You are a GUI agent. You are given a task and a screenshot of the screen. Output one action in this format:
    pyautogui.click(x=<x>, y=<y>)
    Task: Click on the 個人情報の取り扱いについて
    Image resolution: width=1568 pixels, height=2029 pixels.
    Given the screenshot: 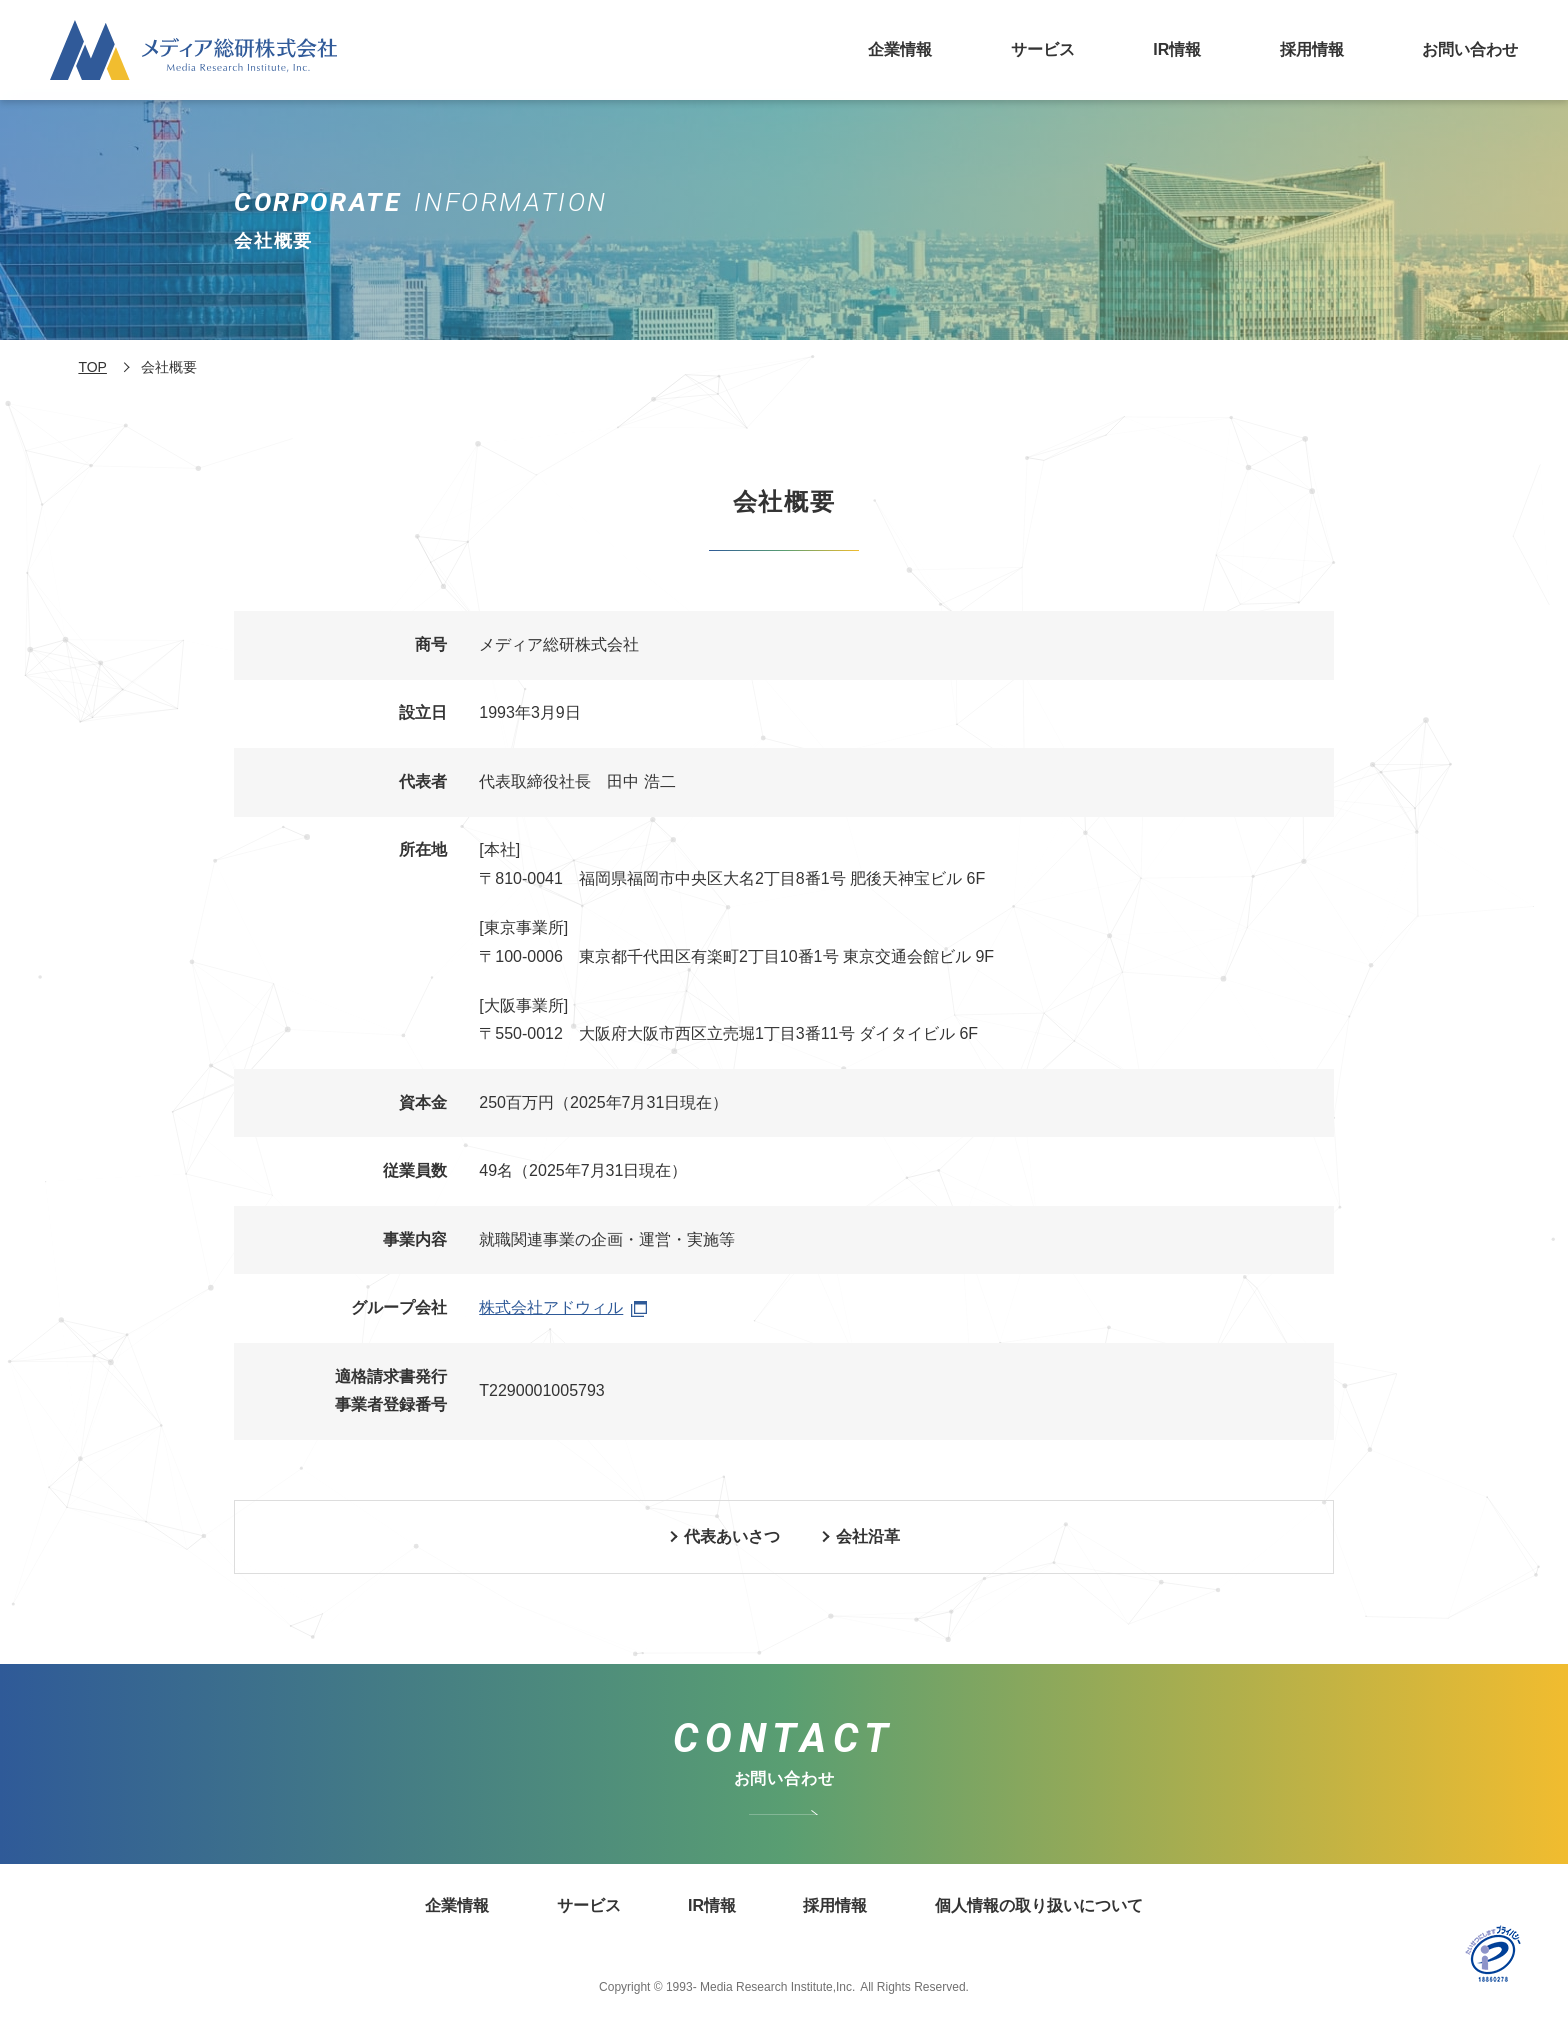 What is the action you would take?
    pyautogui.click(x=1039, y=1905)
    